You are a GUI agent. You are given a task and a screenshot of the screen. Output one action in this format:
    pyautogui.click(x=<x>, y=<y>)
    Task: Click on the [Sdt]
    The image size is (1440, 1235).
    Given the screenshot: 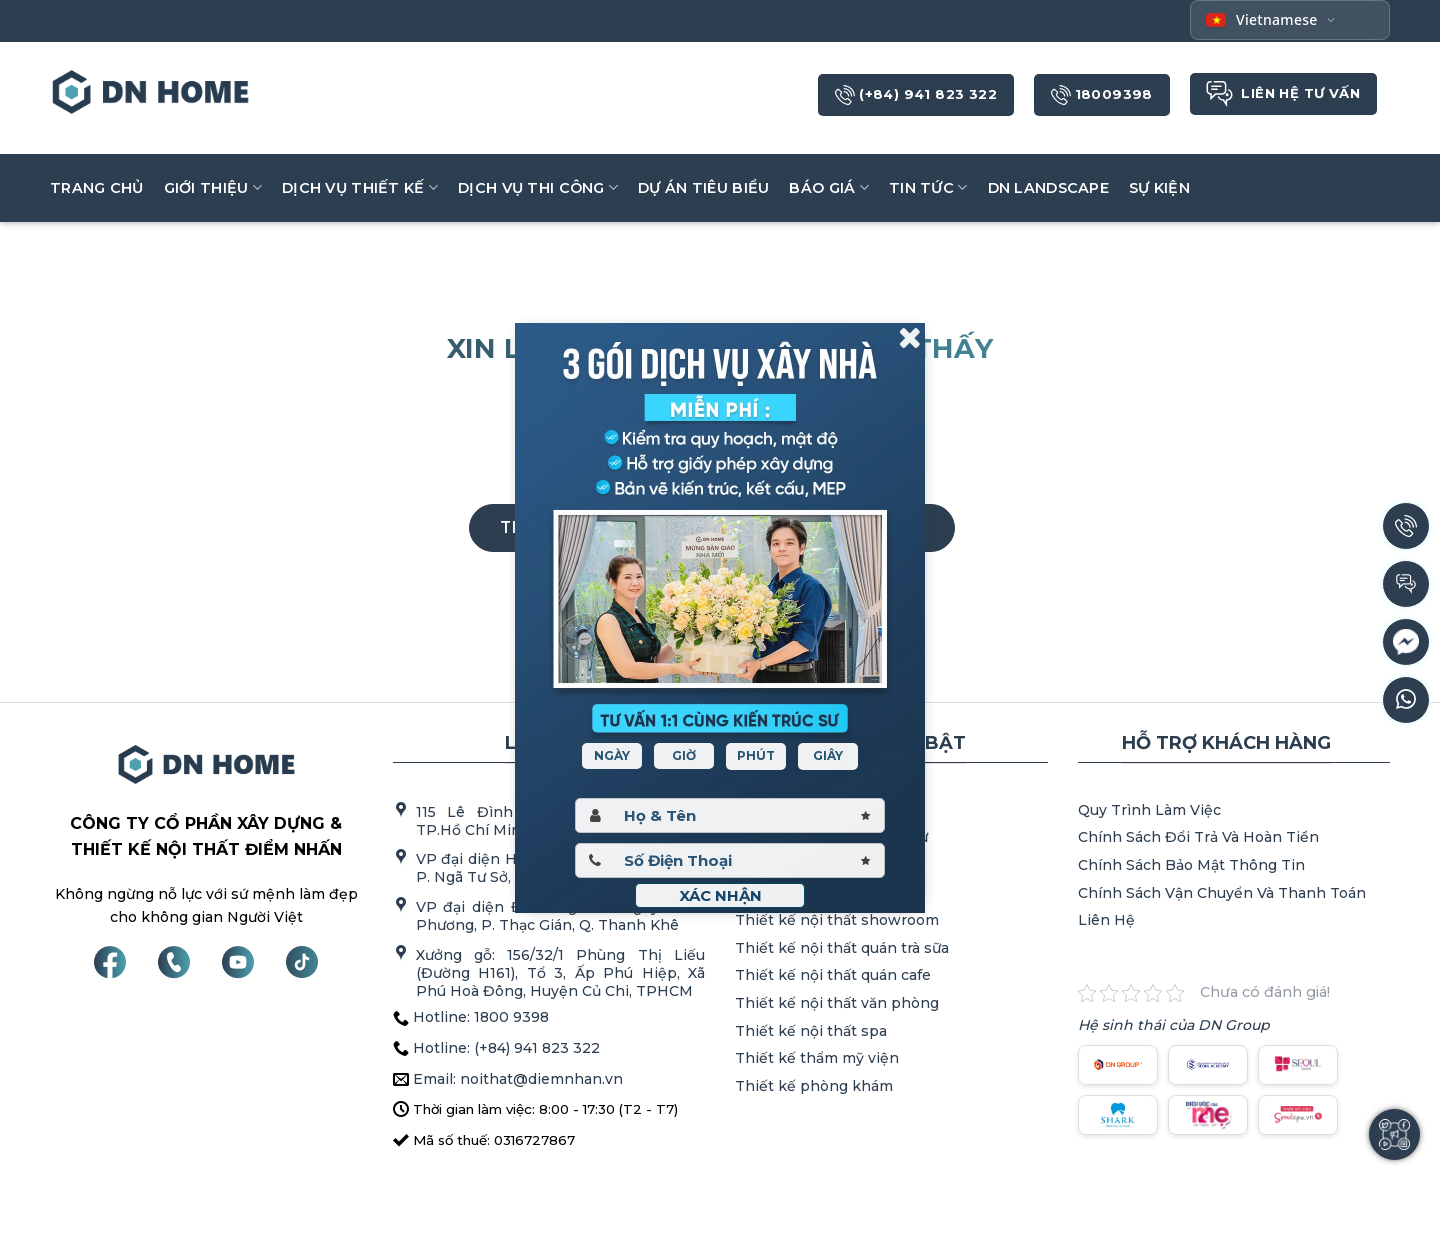 What is the action you would take?
    pyautogui.click(x=730, y=860)
    